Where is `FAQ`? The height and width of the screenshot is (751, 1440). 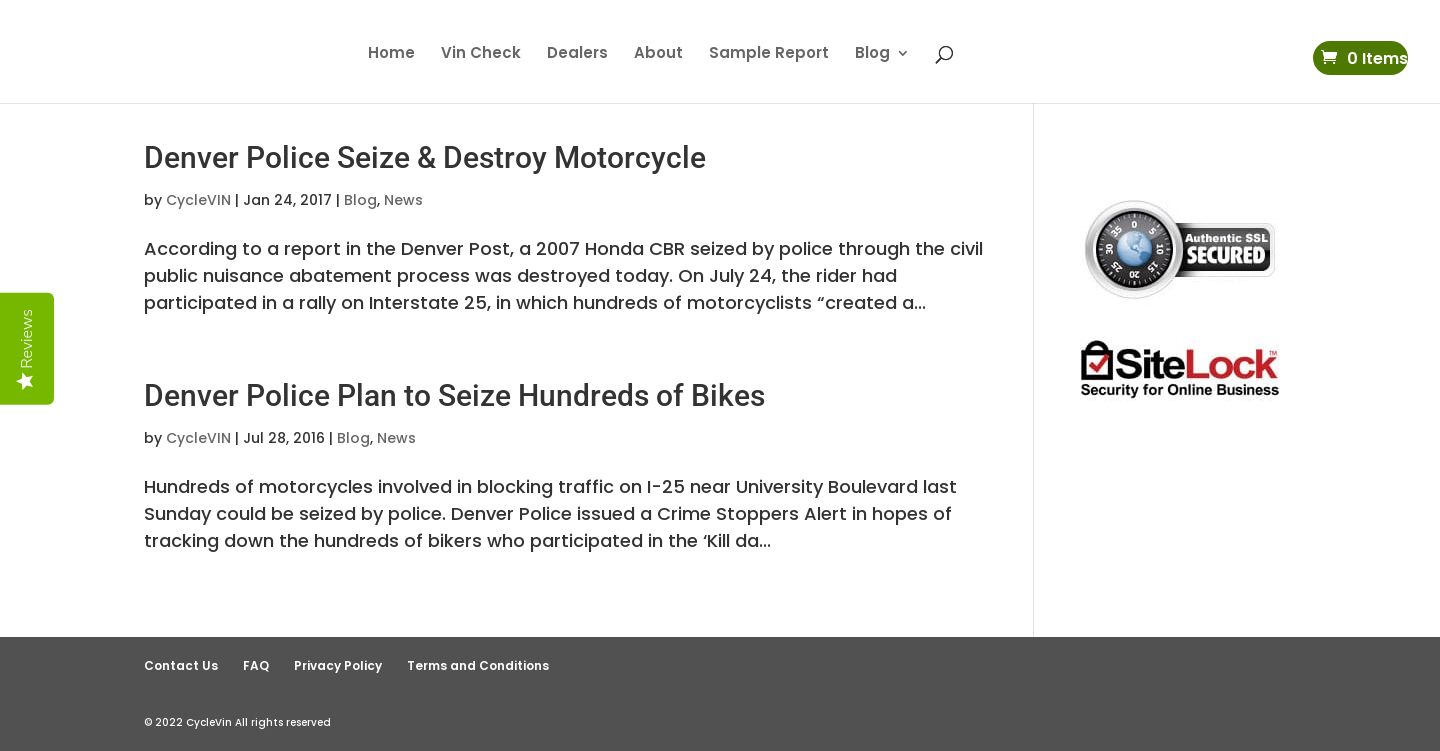
FAQ is located at coordinates (256, 665).